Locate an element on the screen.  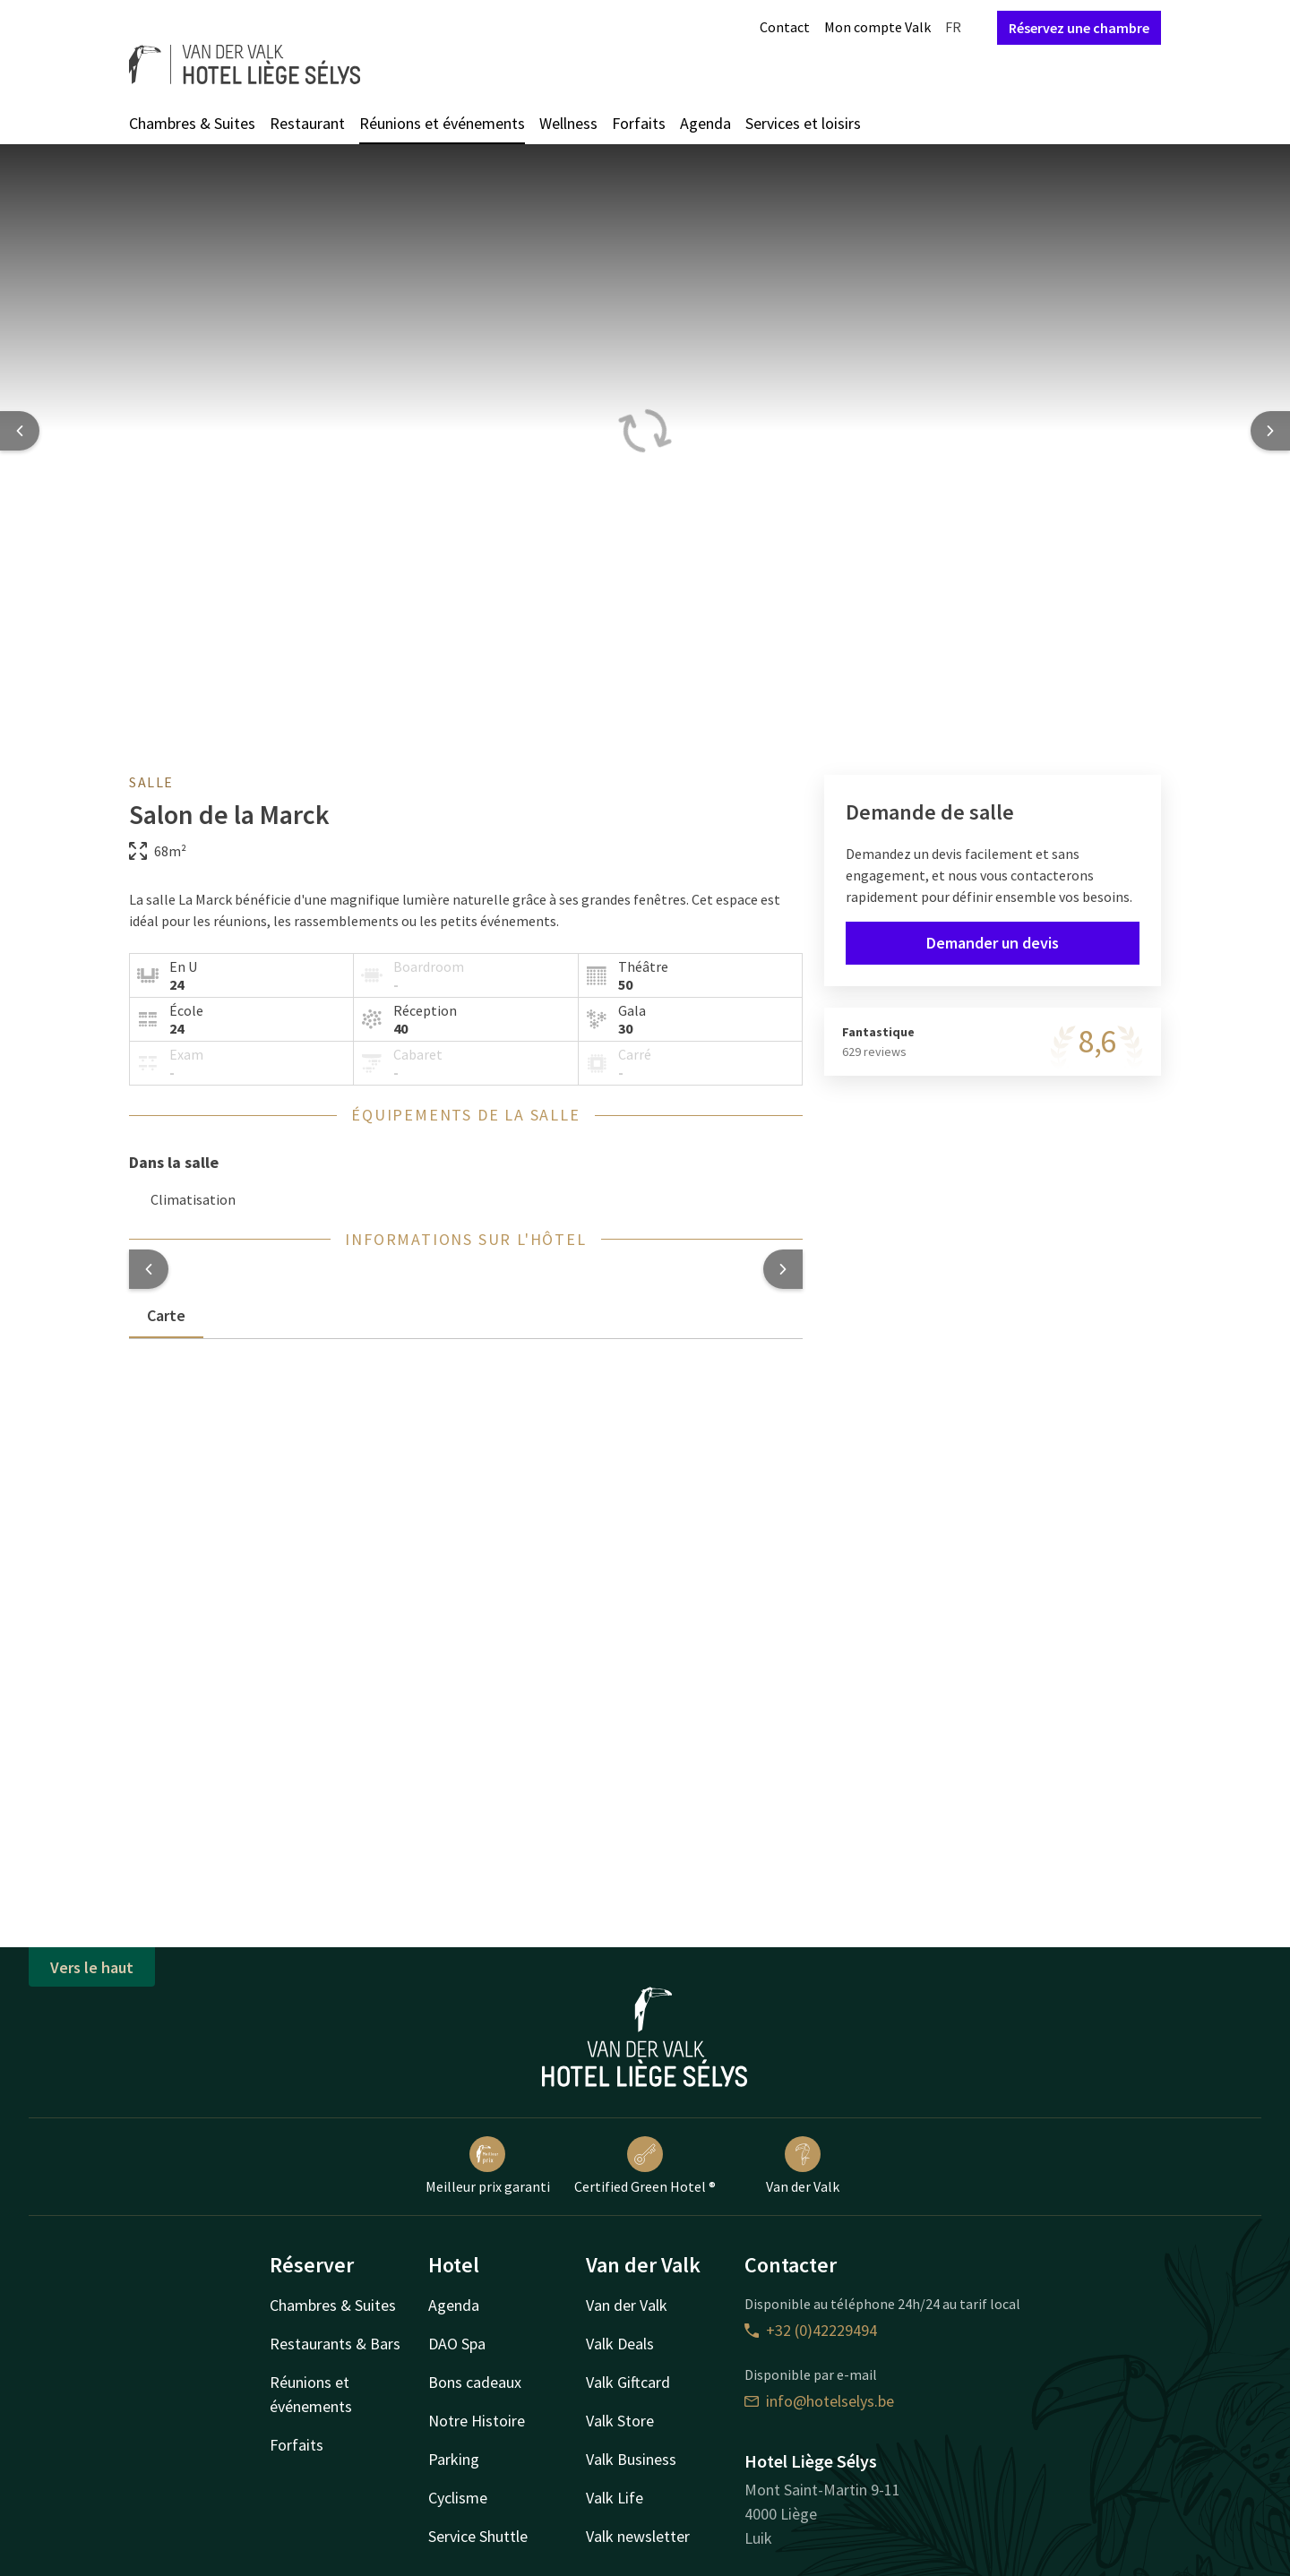
Cyclisme is located at coordinates (457, 2497).